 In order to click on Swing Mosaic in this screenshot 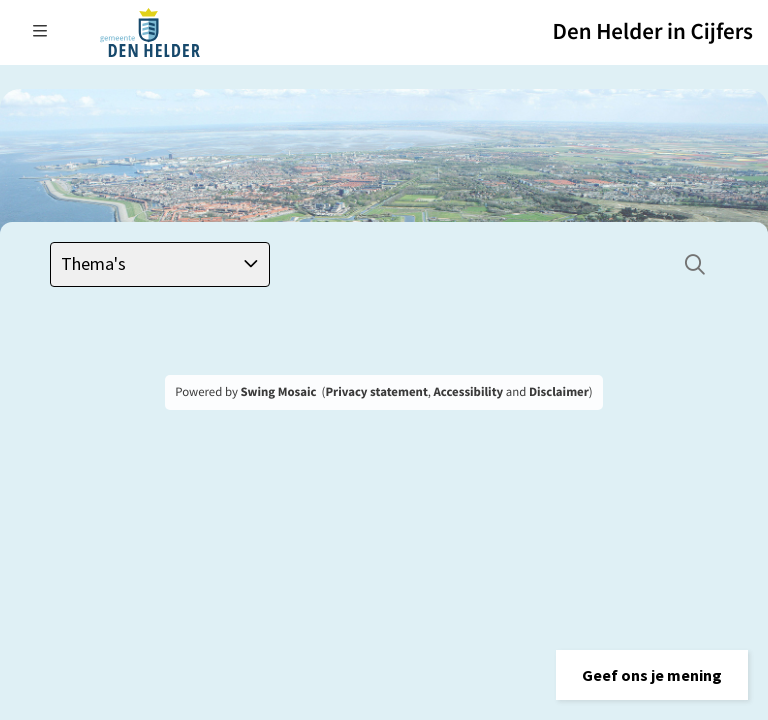, I will do `click(278, 392)`.